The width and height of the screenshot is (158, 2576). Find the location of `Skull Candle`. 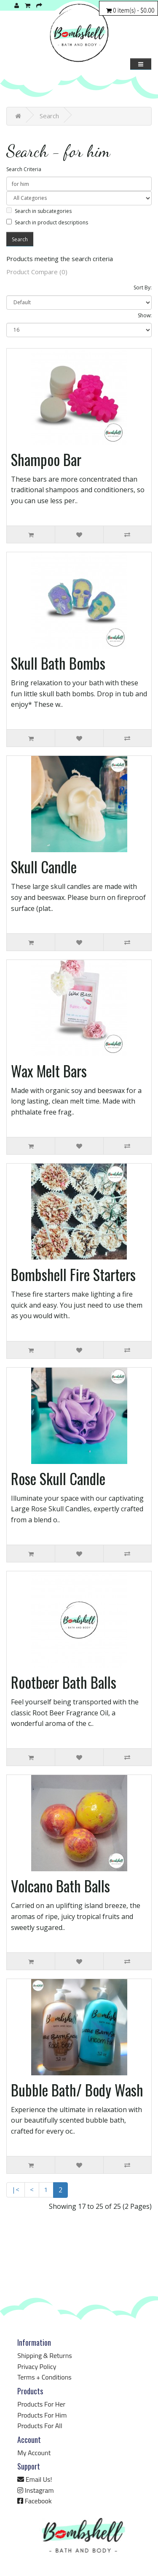

Skull Candle is located at coordinates (44, 867).